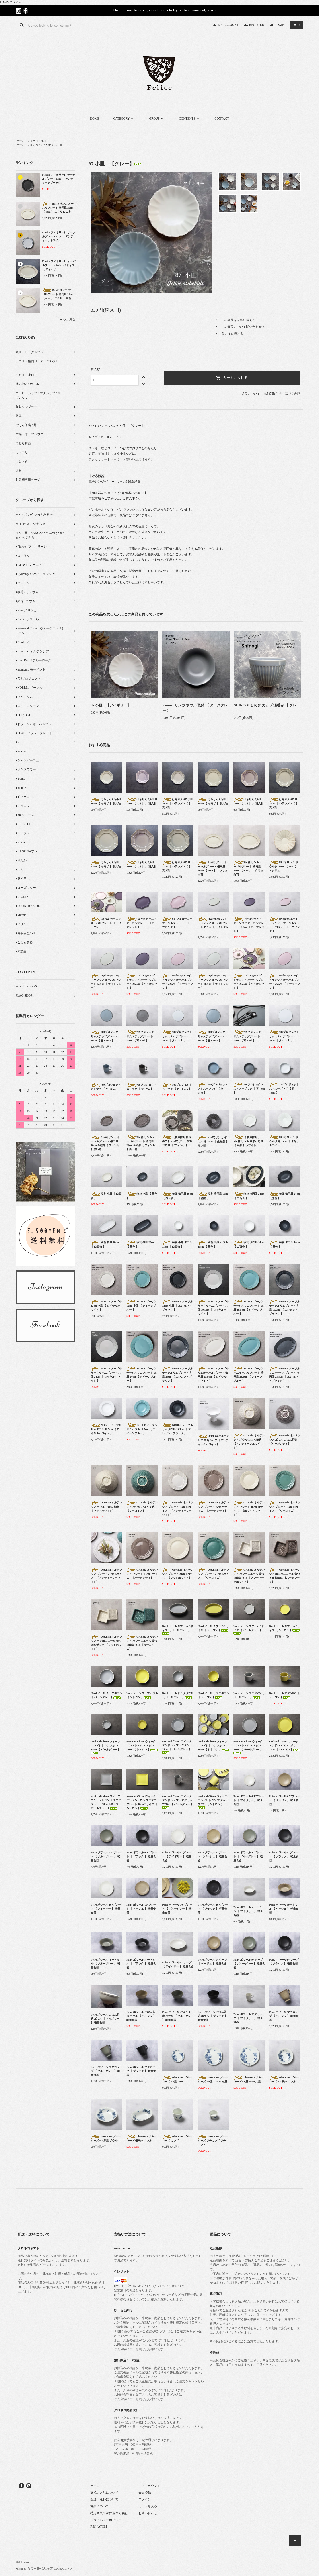 This screenshot has height=2576, width=319. What do you see at coordinates (177, 1429) in the screenshot?
I see `NOBLE ノーブル リムボウル 19.5cm 【 エレガントブラック 】` at bounding box center [177, 1429].